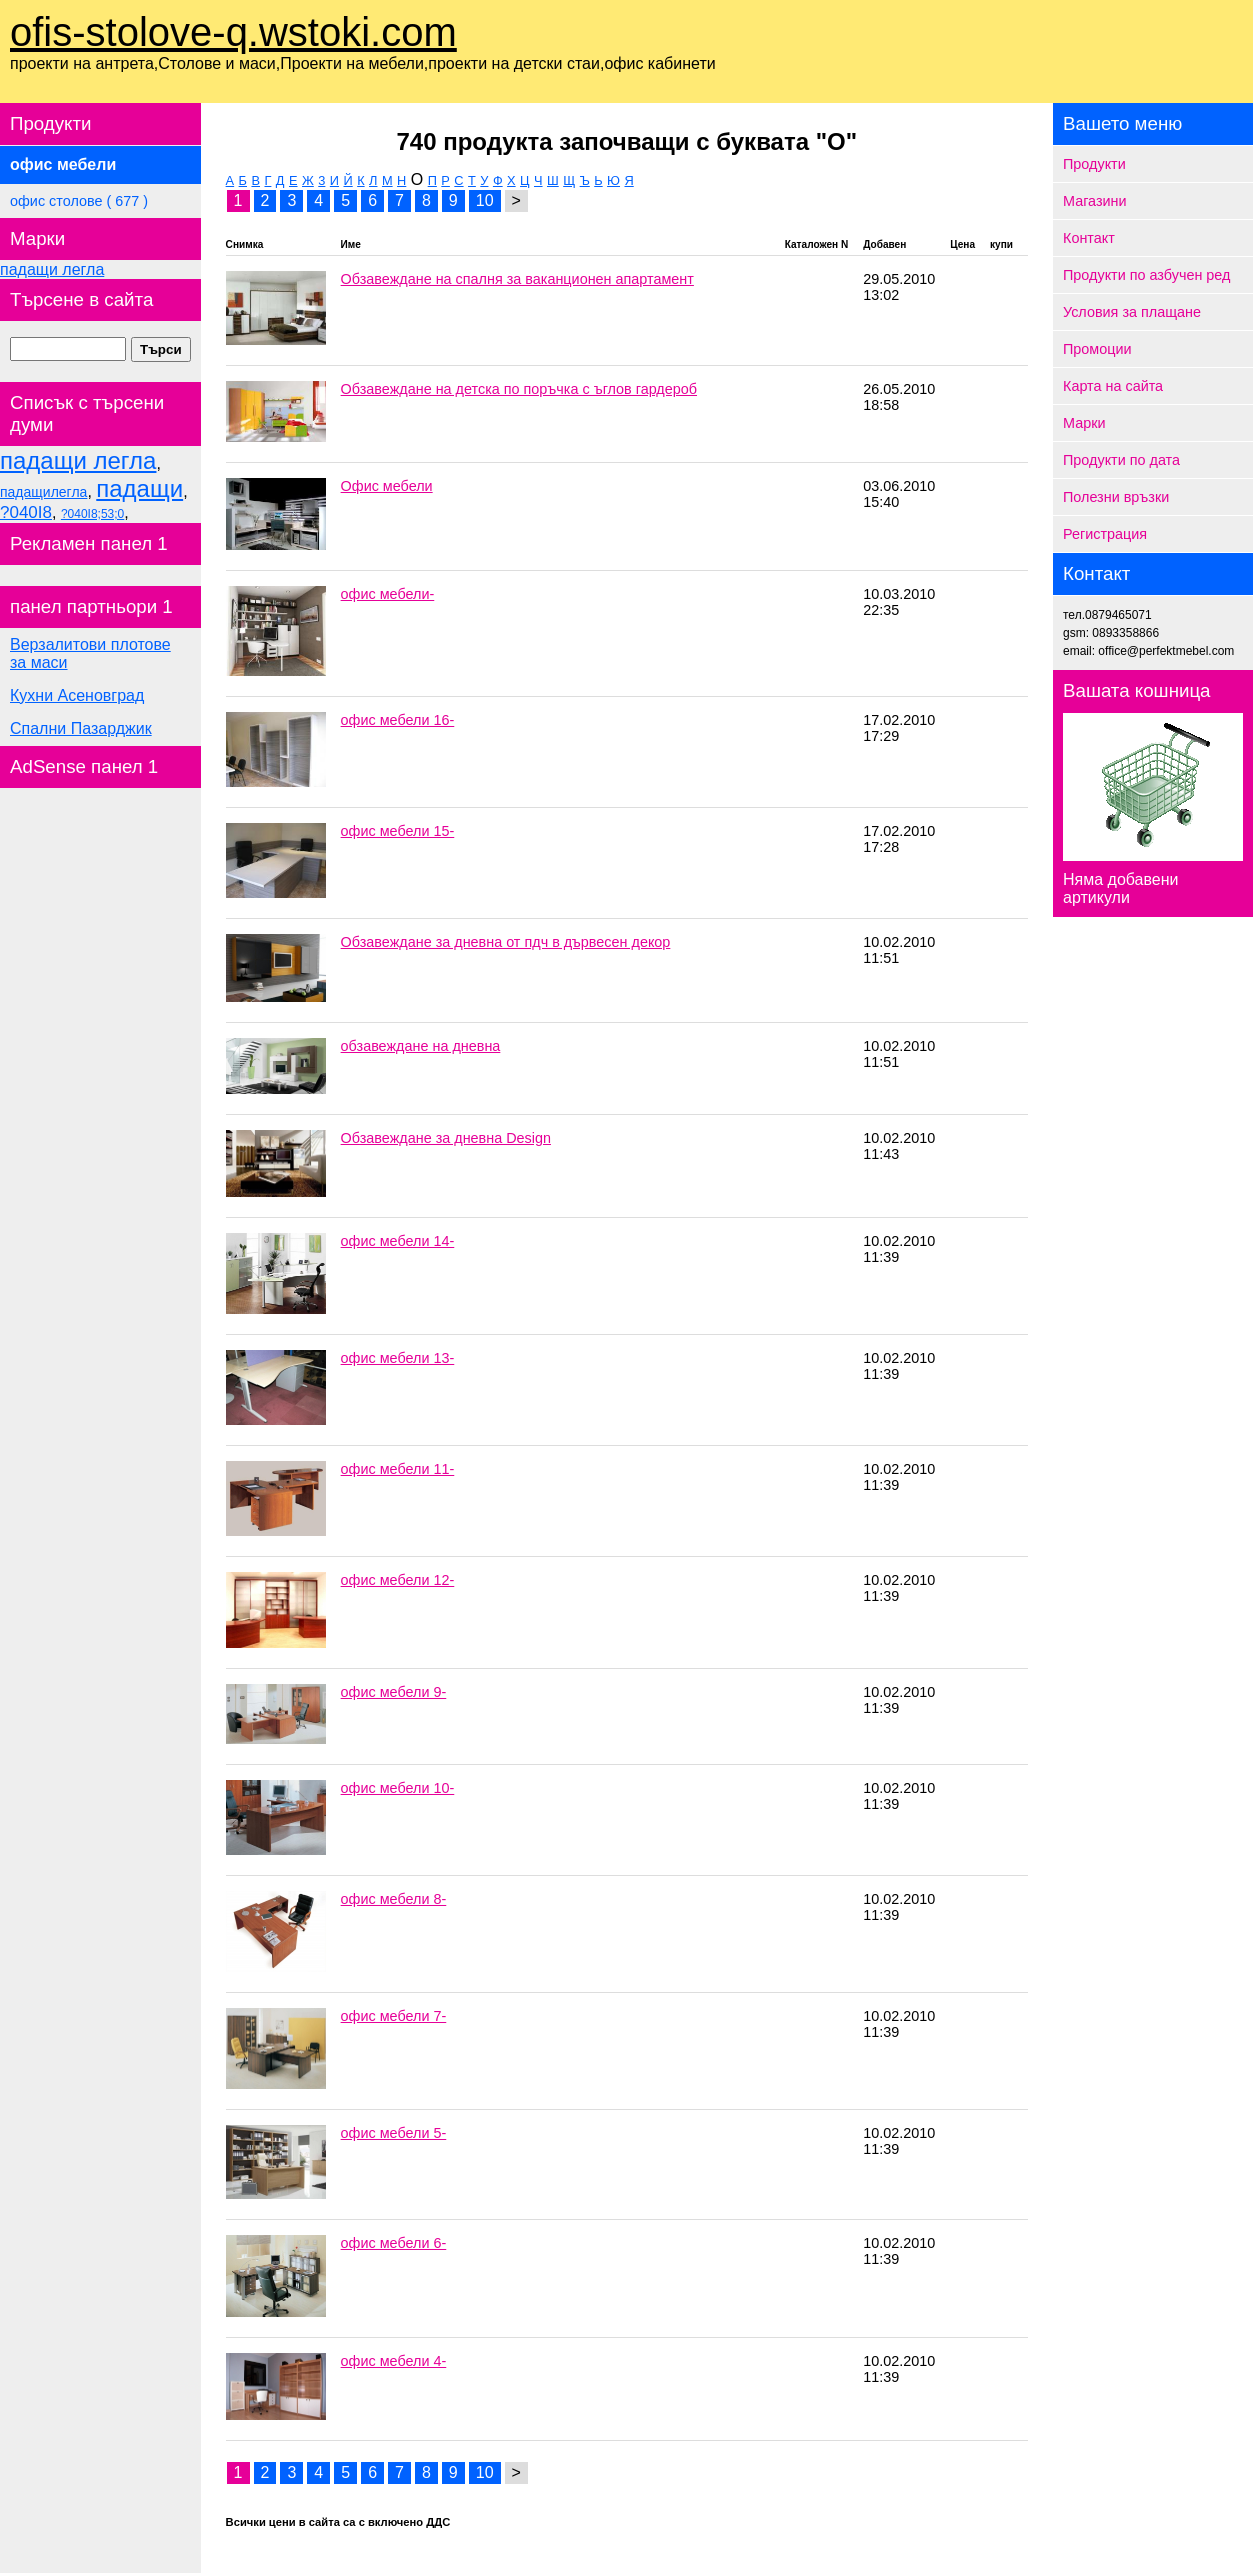 This screenshot has height=2573, width=1253. I want to click on офис мебели-, so click(388, 594).